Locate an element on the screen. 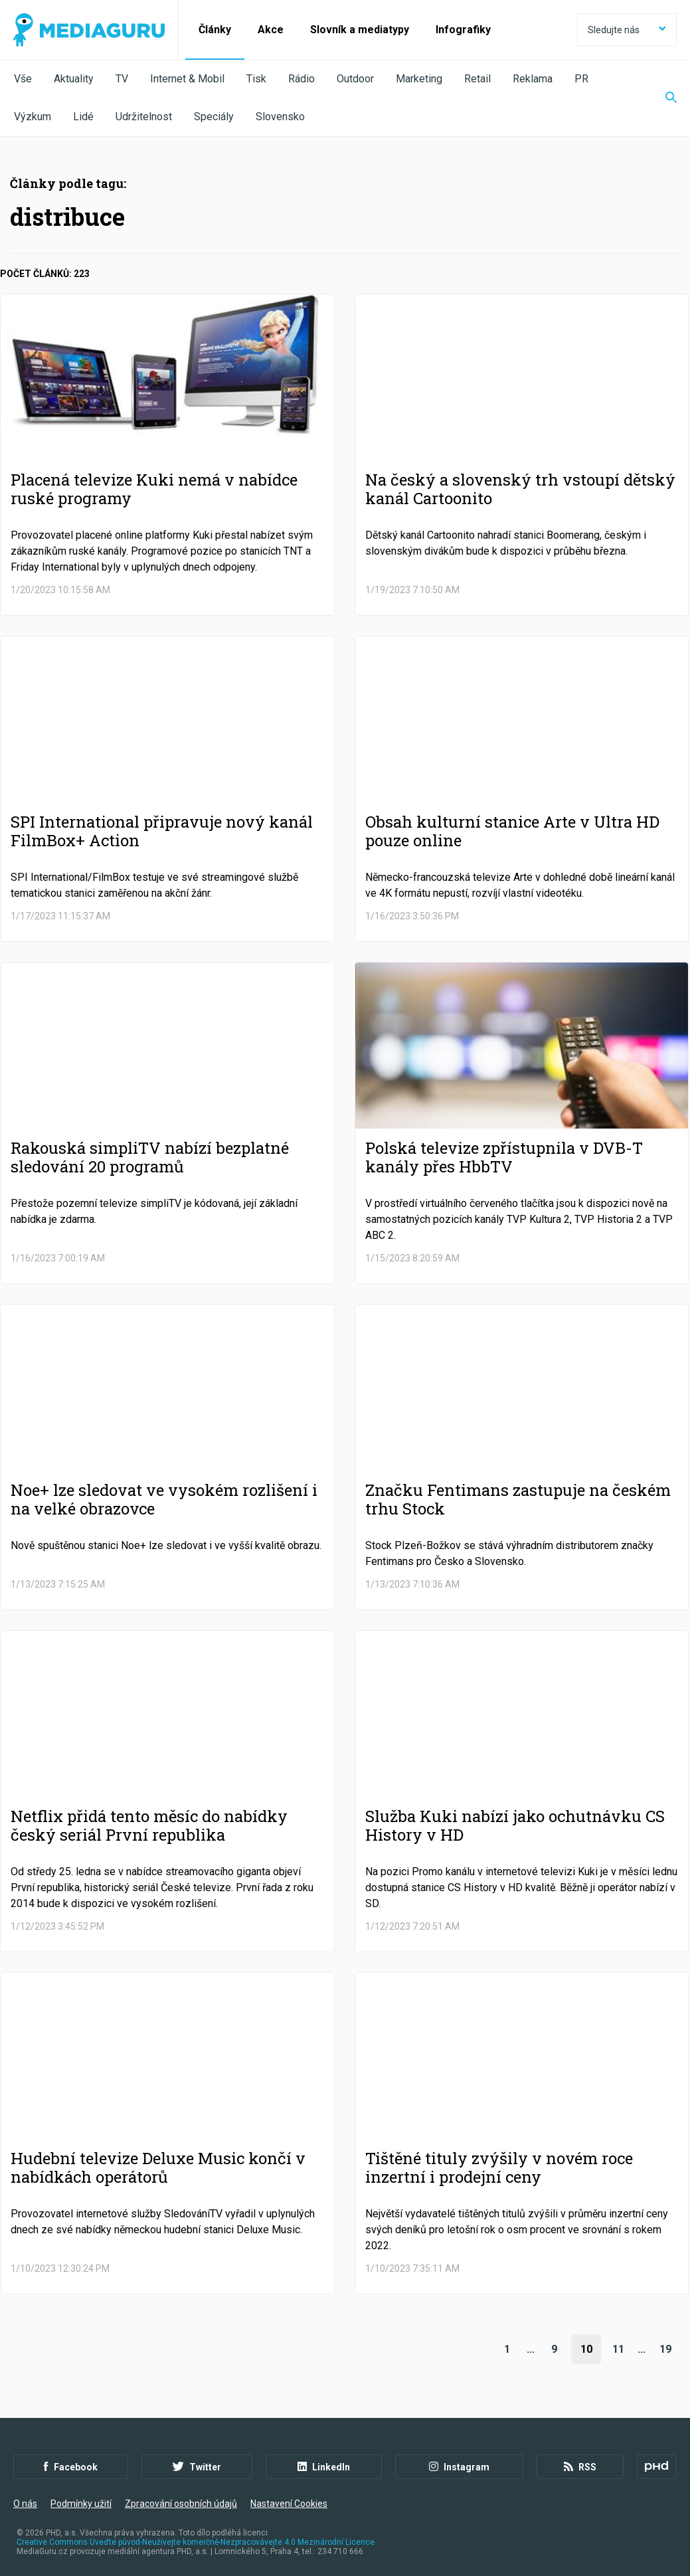 The width and height of the screenshot is (690, 2576). Články is located at coordinates (215, 29).